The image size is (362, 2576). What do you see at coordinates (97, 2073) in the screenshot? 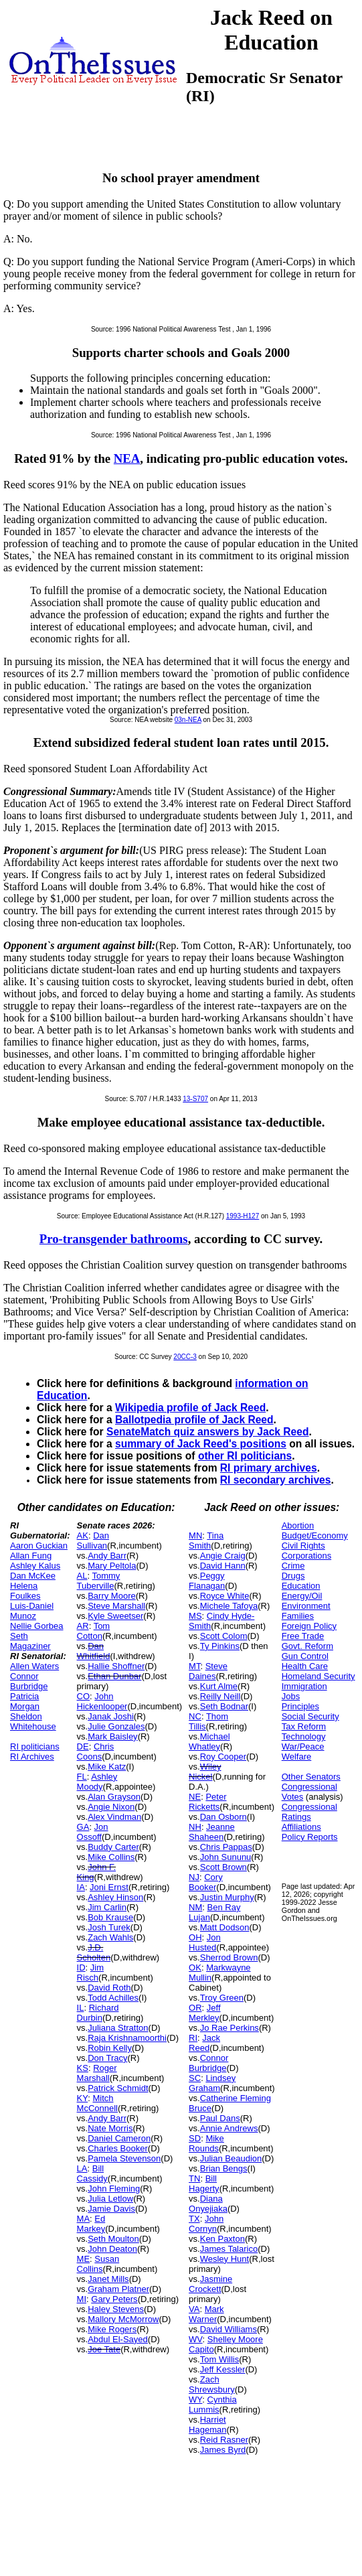
I see `Roger Marshall` at bounding box center [97, 2073].